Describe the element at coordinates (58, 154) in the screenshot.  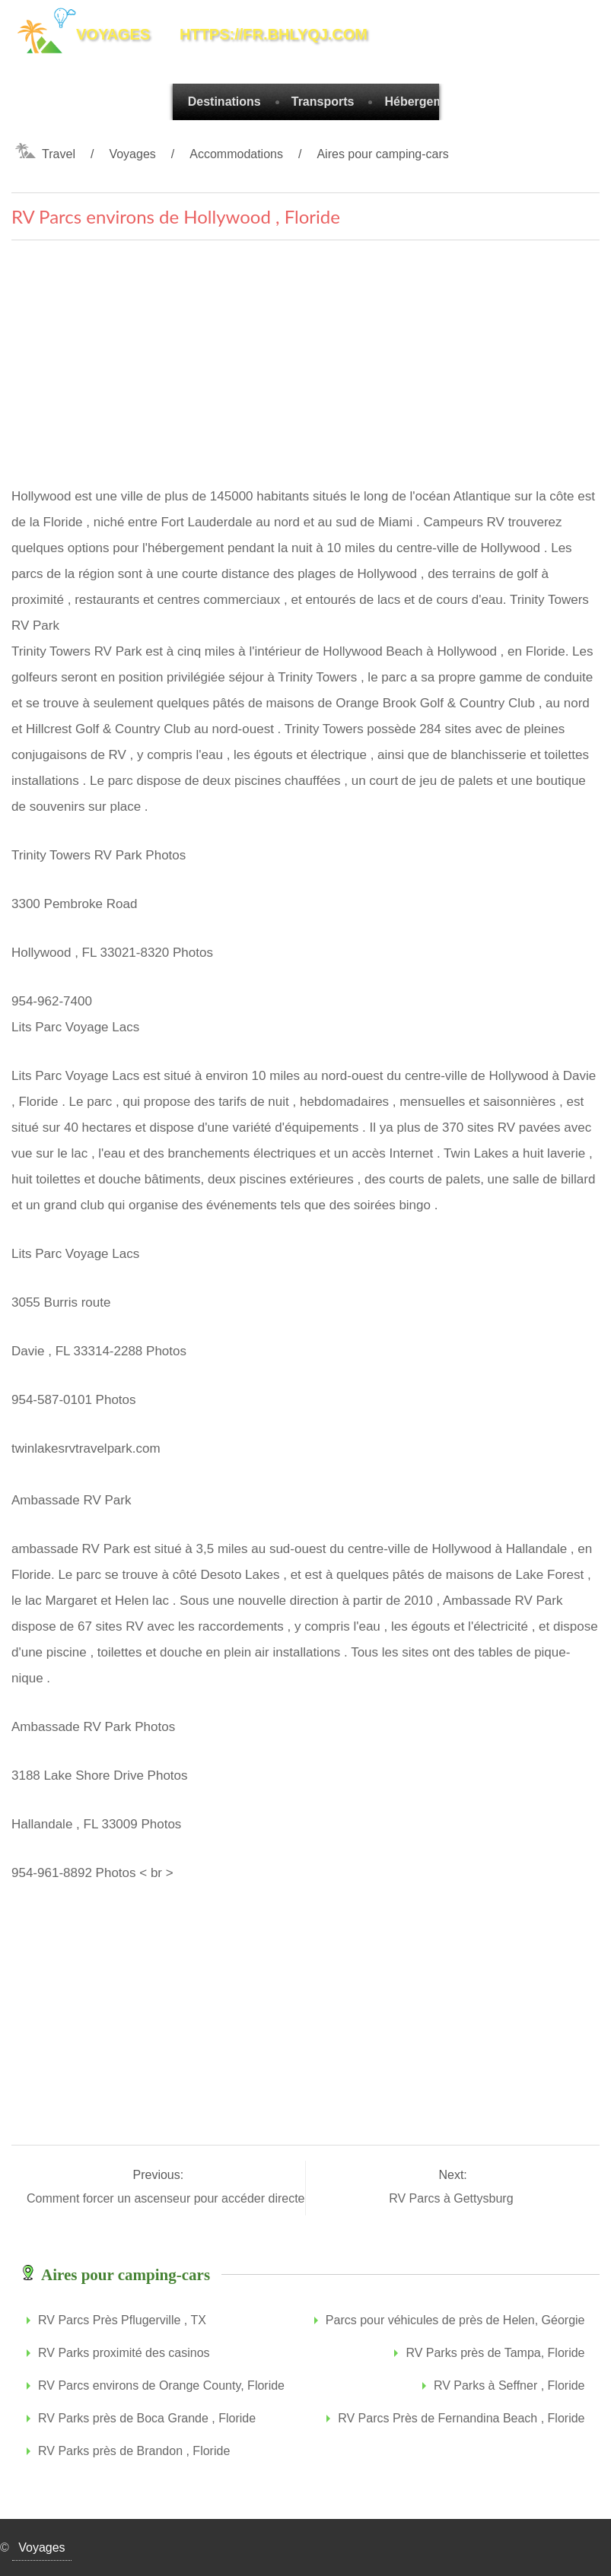
I see `Travel` at that location.